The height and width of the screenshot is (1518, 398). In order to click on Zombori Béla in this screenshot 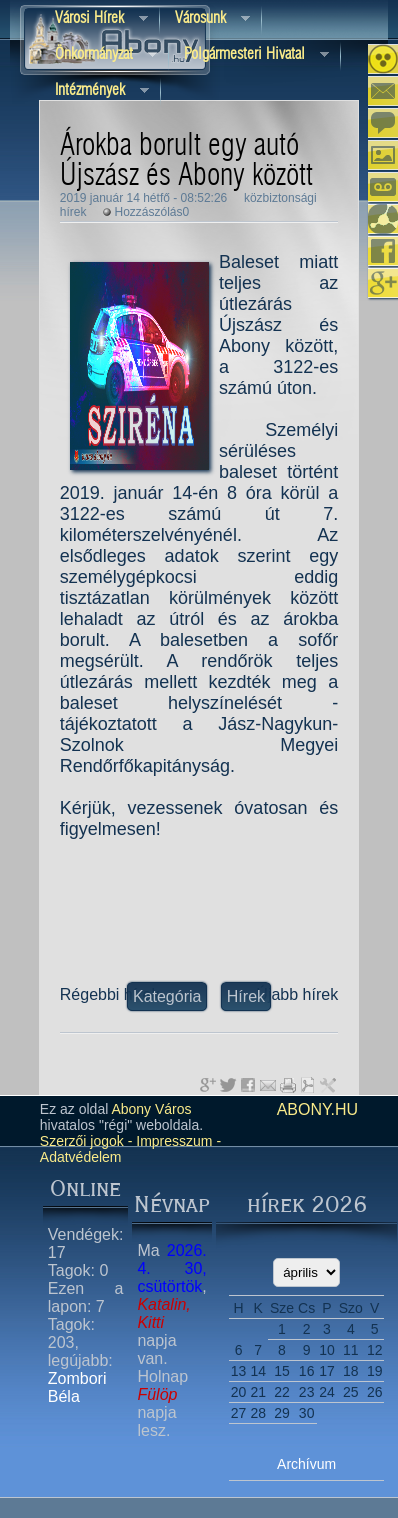, I will do `click(77, 1387)`.